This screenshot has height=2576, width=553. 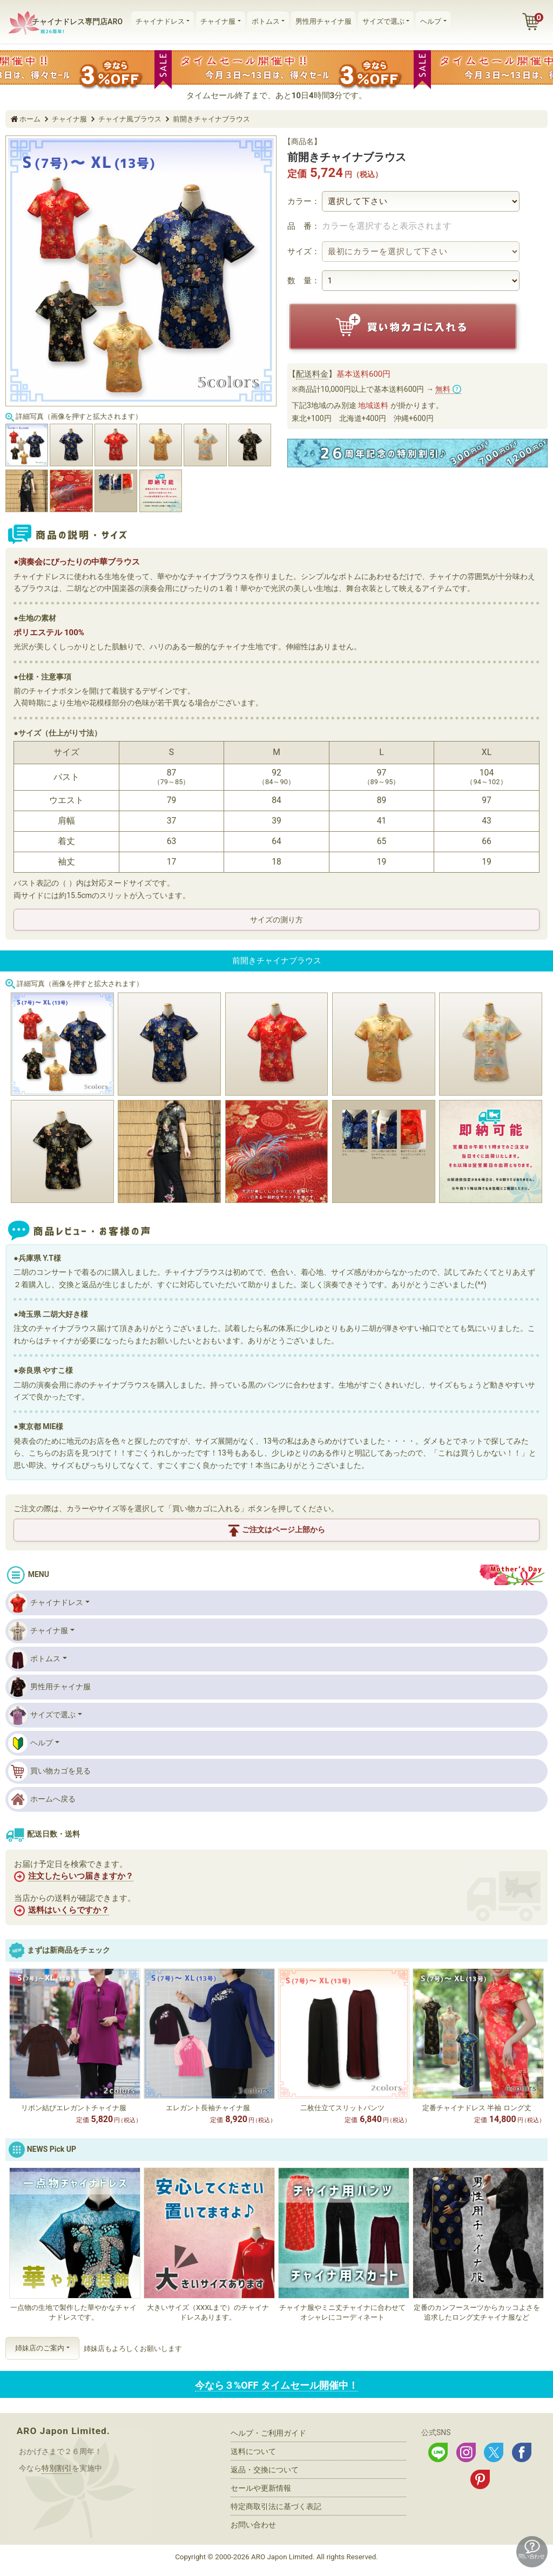 I want to click on 送料について, so click(x=253, y=2451).